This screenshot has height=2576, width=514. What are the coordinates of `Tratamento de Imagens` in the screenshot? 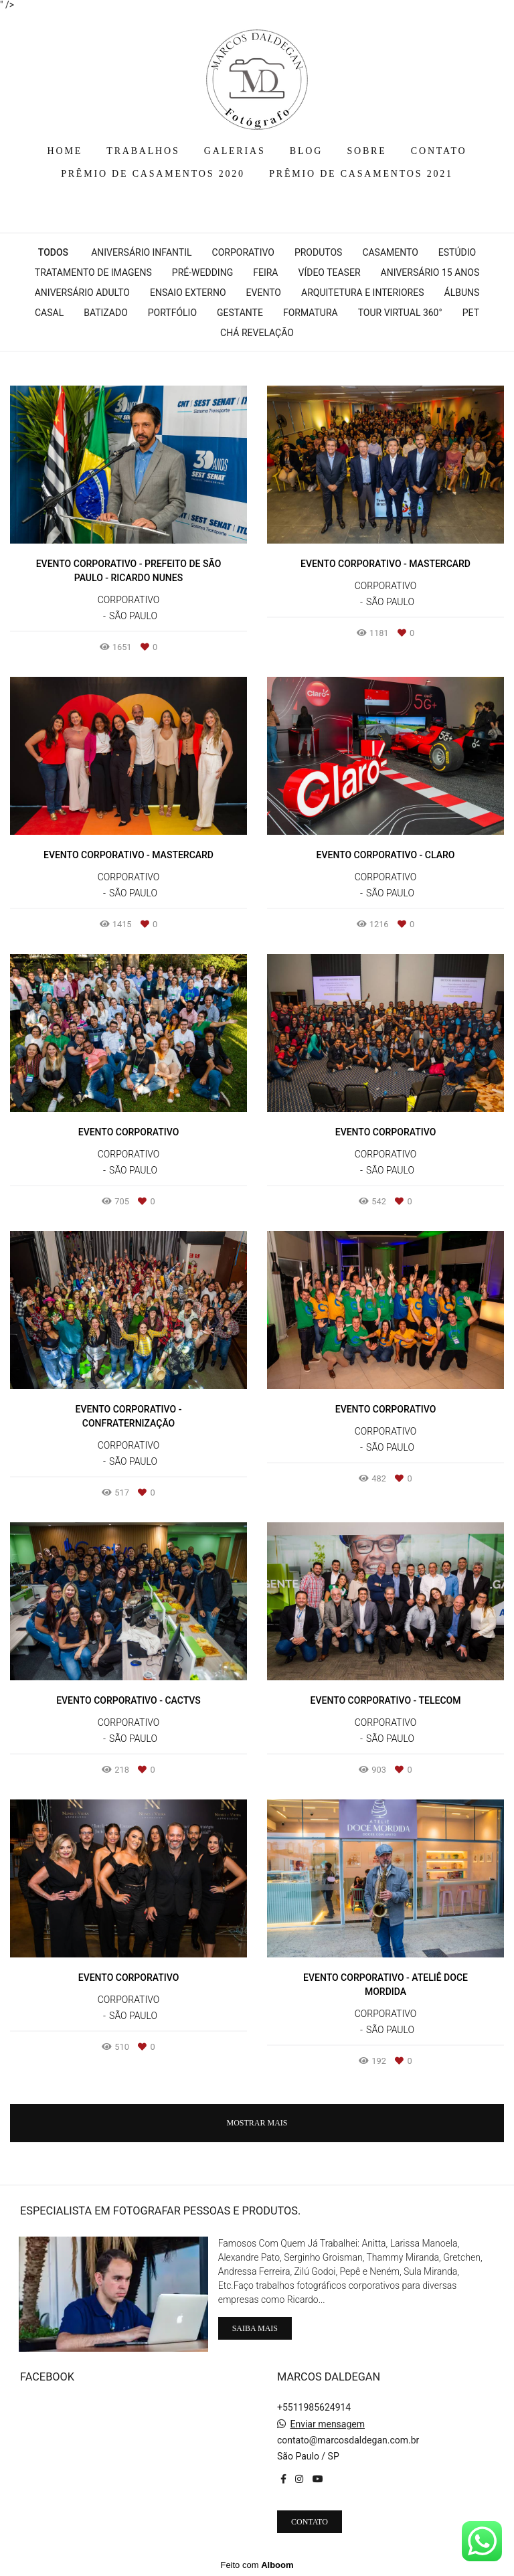 It's located at (93, 272).